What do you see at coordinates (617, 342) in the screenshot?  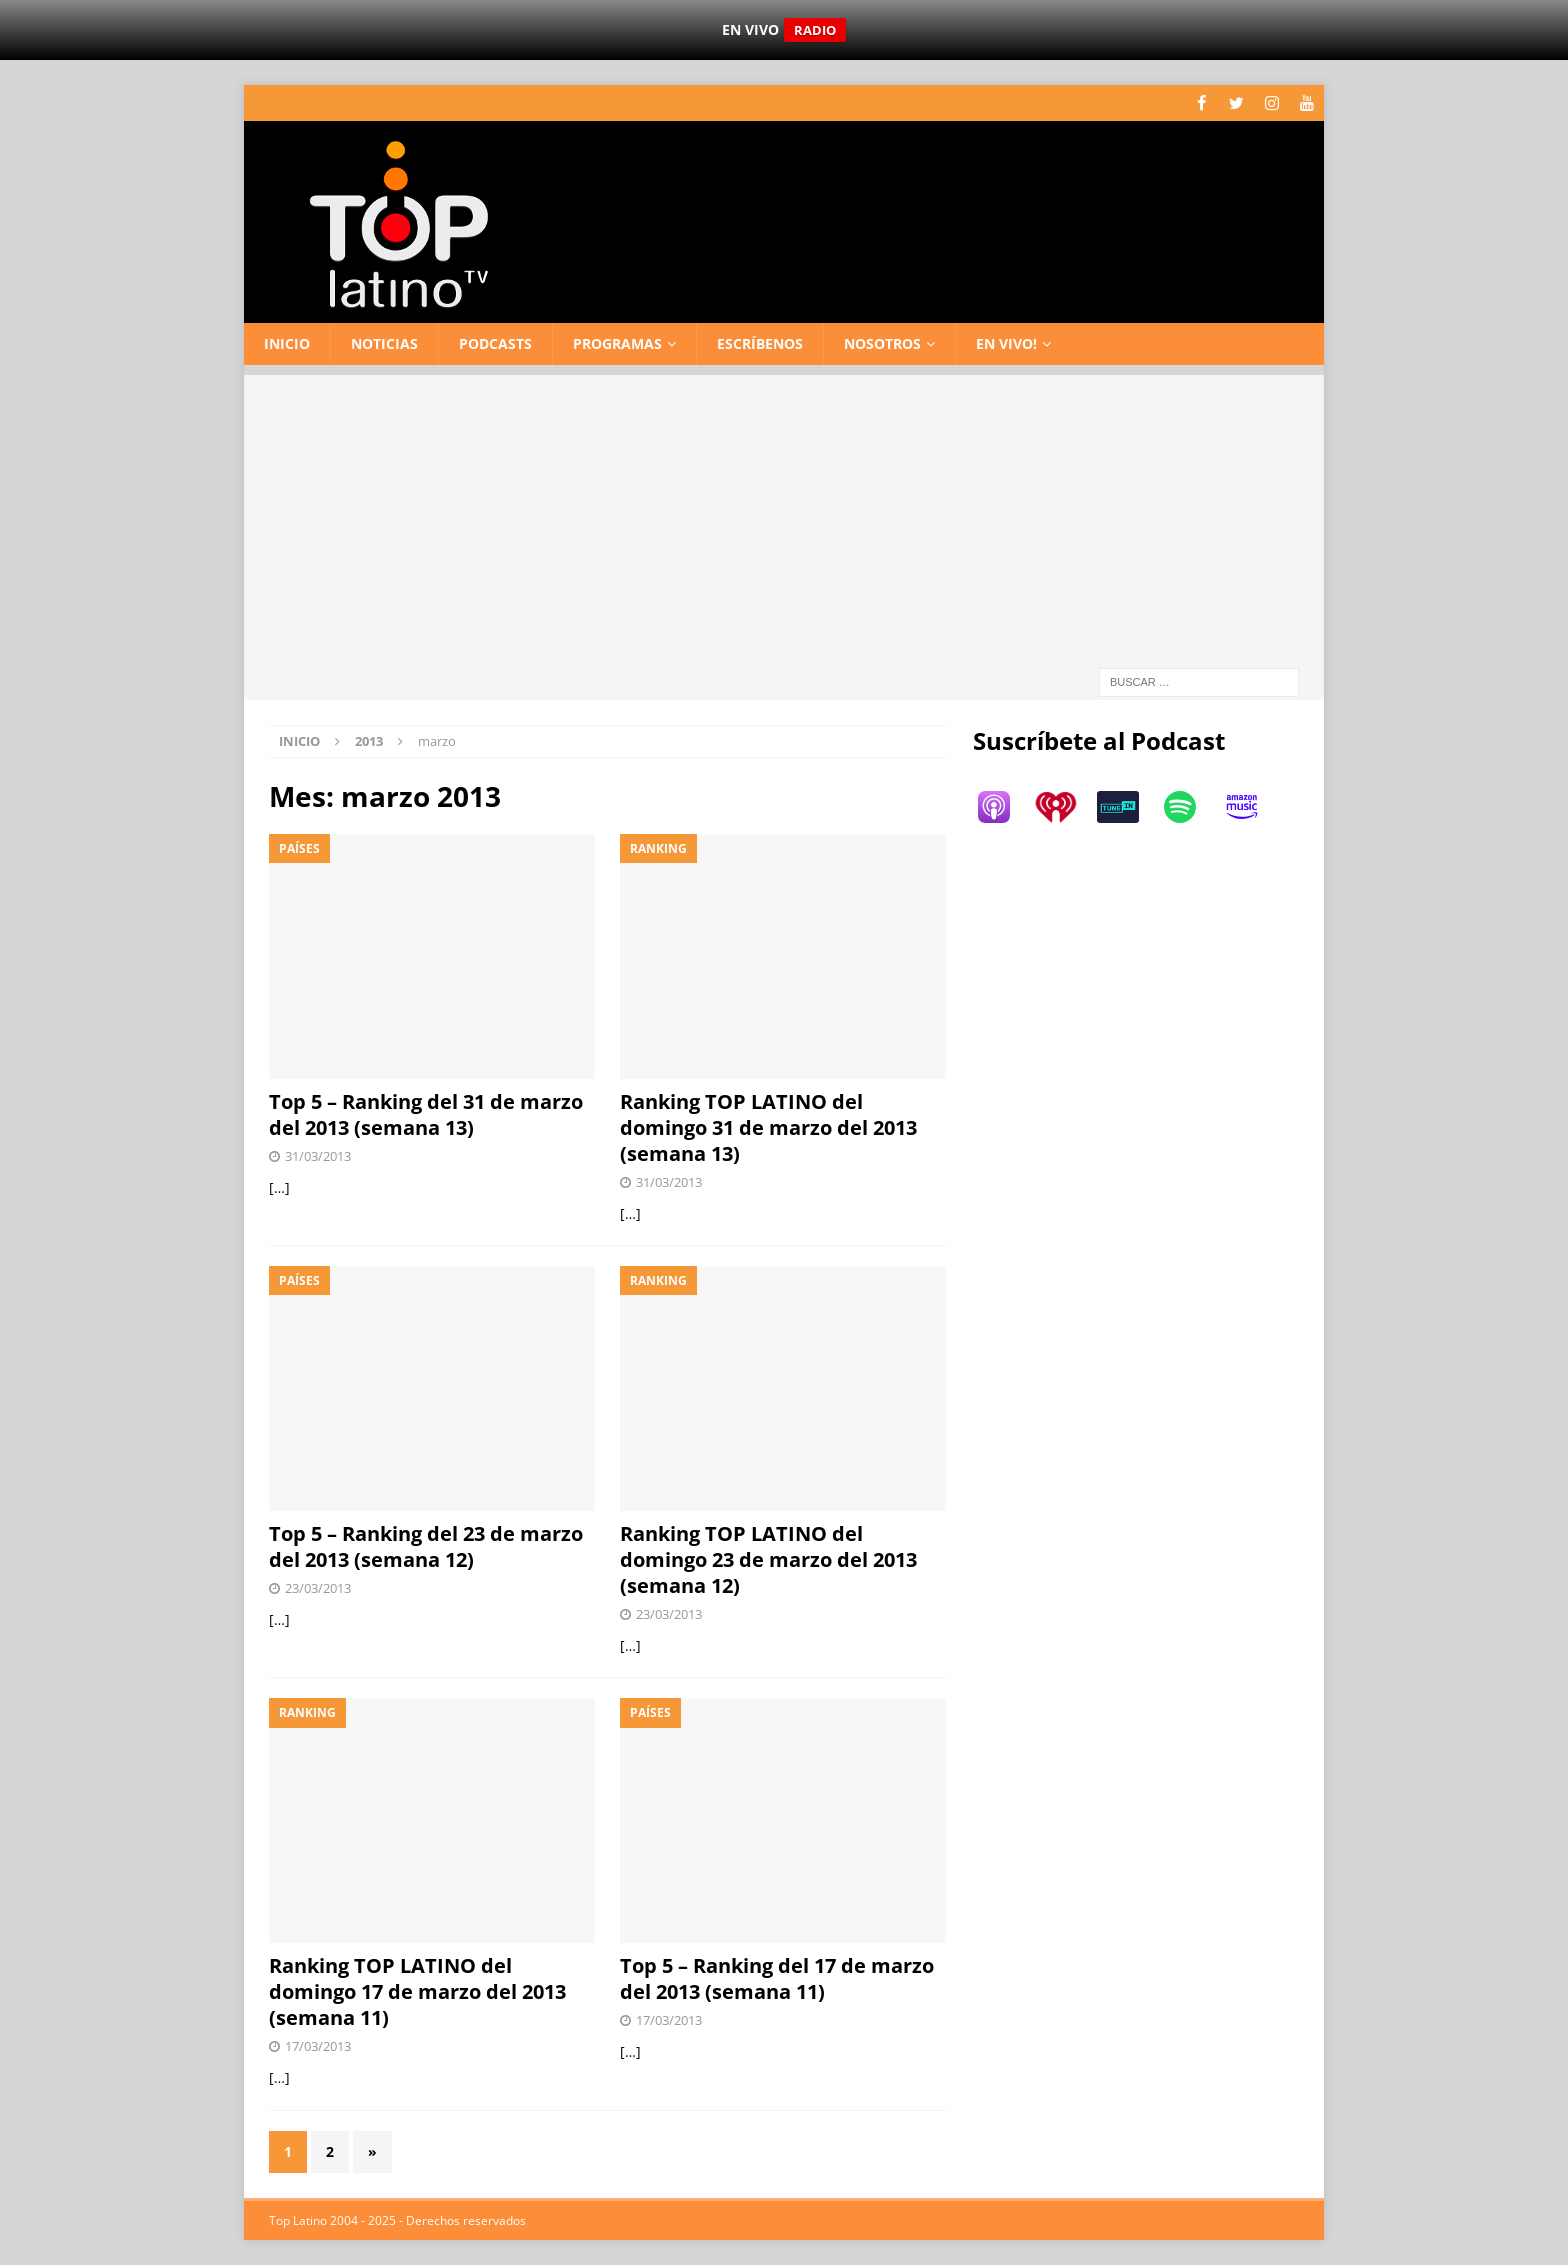 I see `Programas` at bounding box center [617, 342].